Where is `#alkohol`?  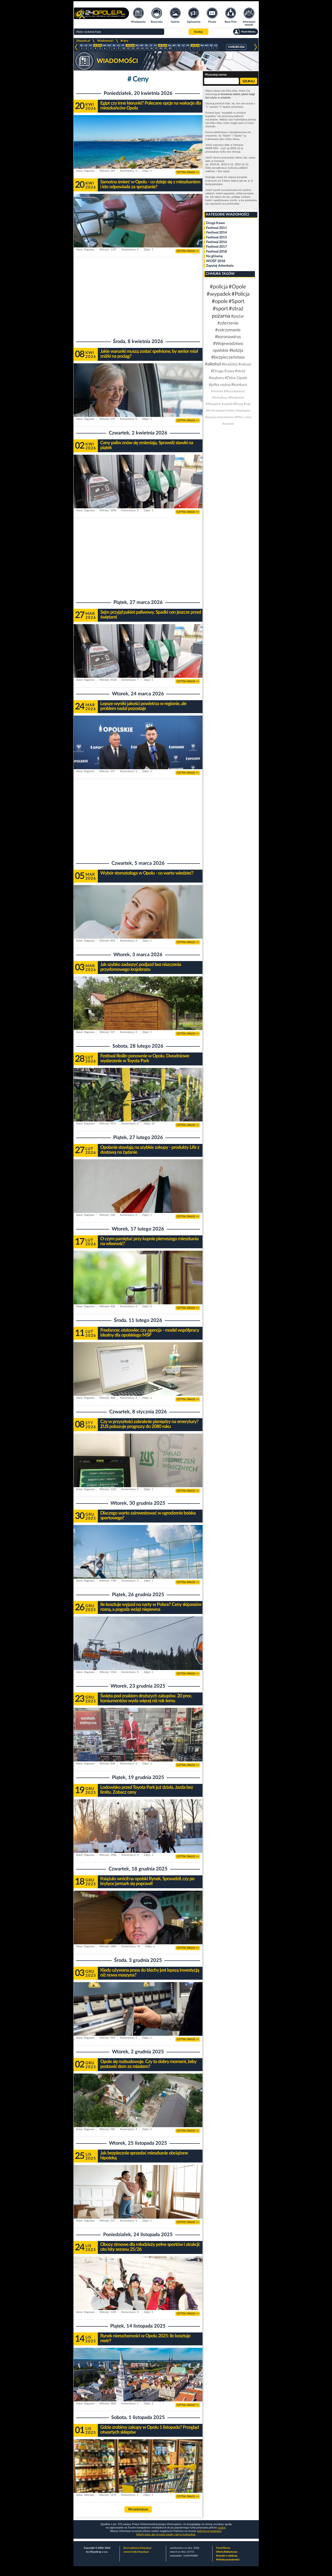
#alkohol is located at coordinates (213, 364).